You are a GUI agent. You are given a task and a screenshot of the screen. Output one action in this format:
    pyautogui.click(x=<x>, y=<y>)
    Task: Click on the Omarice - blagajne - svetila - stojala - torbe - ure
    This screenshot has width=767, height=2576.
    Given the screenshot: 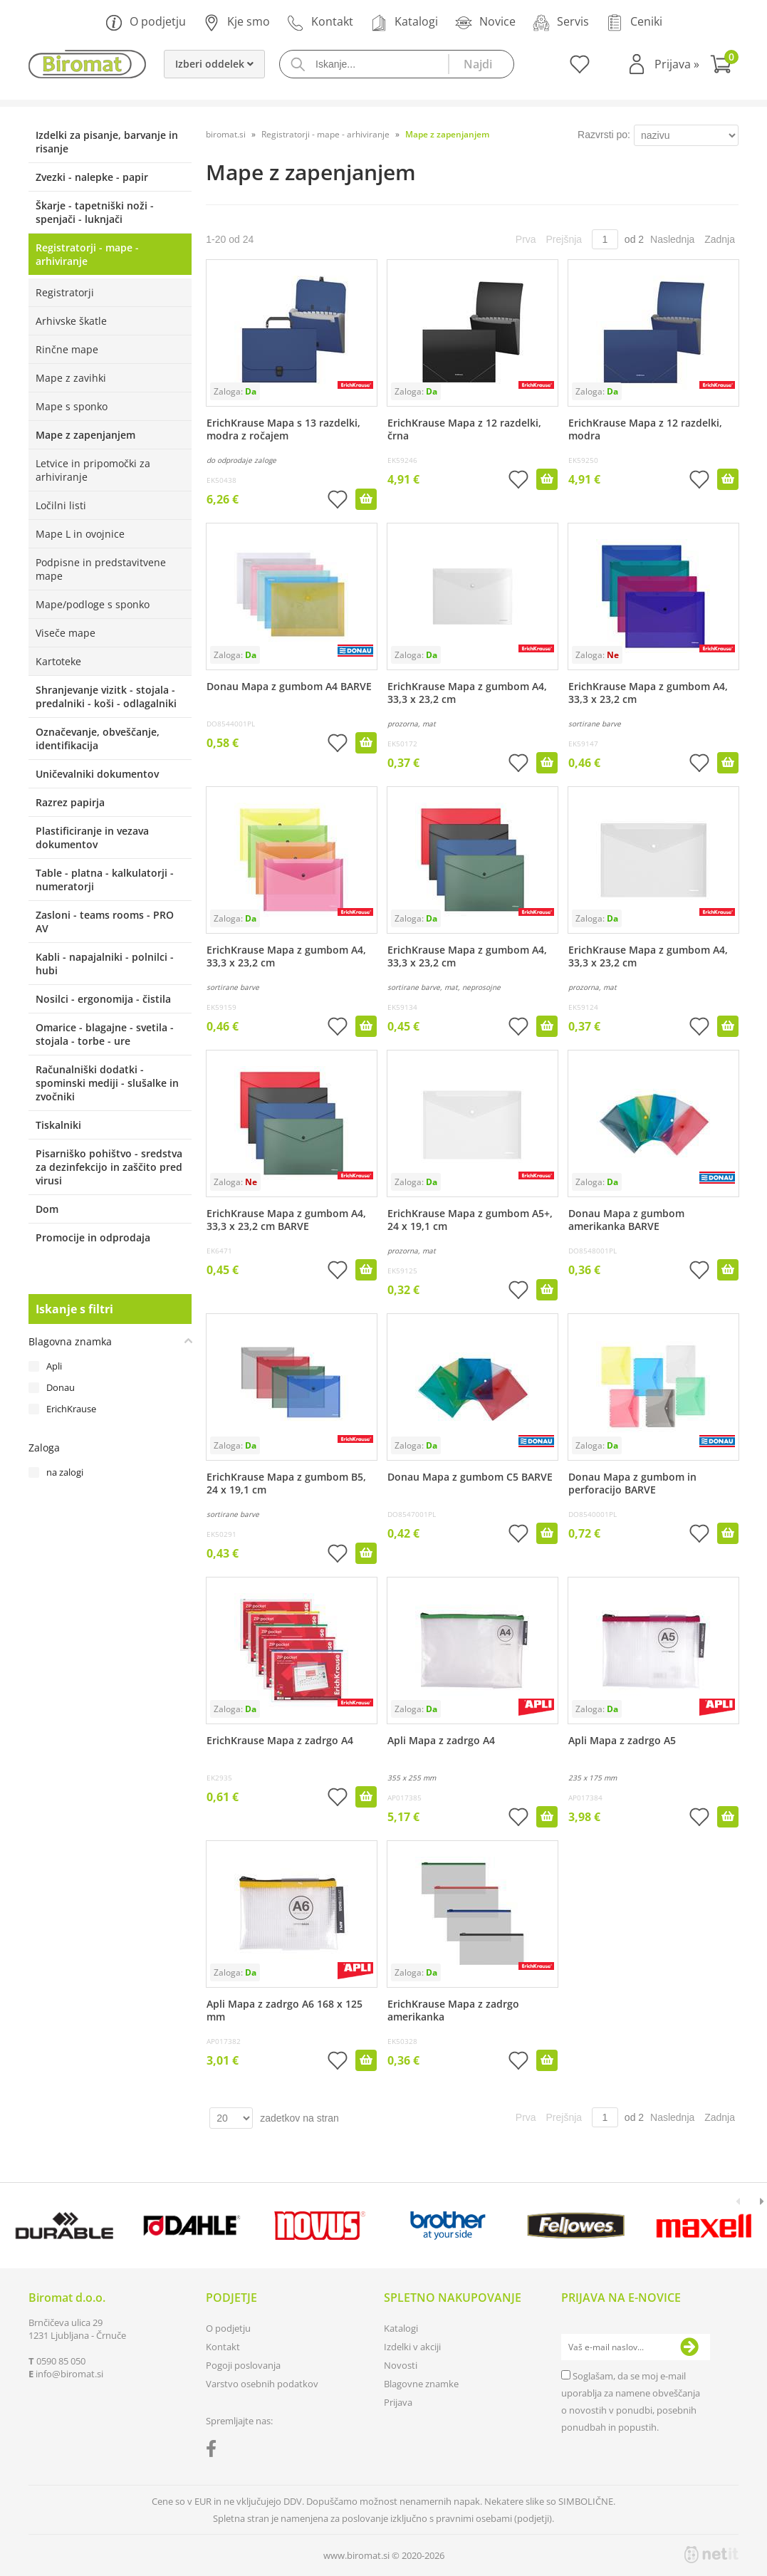 What is the action you would take?
    pyautogui.click(x=105, y=1034)
    